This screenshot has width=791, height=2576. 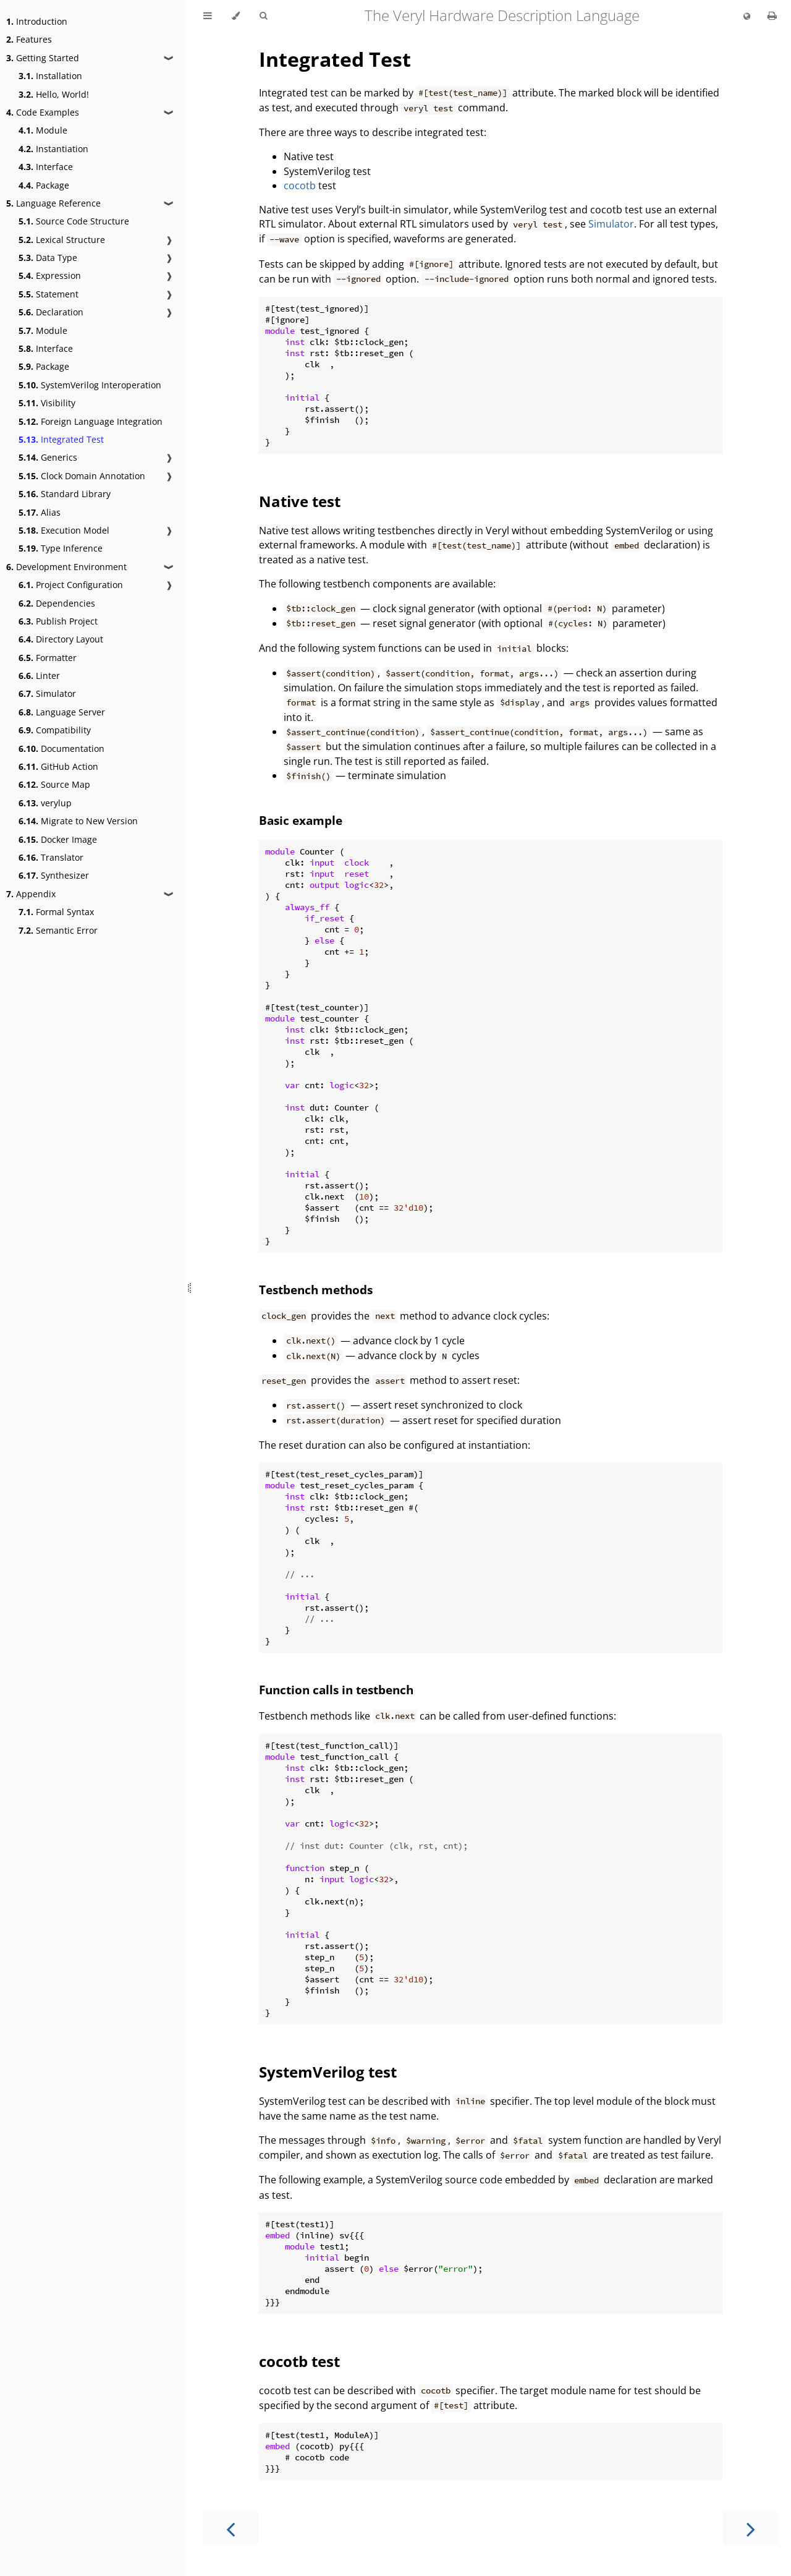 I want to click on [Toggle Searchbar], so click(x=263, y=16).